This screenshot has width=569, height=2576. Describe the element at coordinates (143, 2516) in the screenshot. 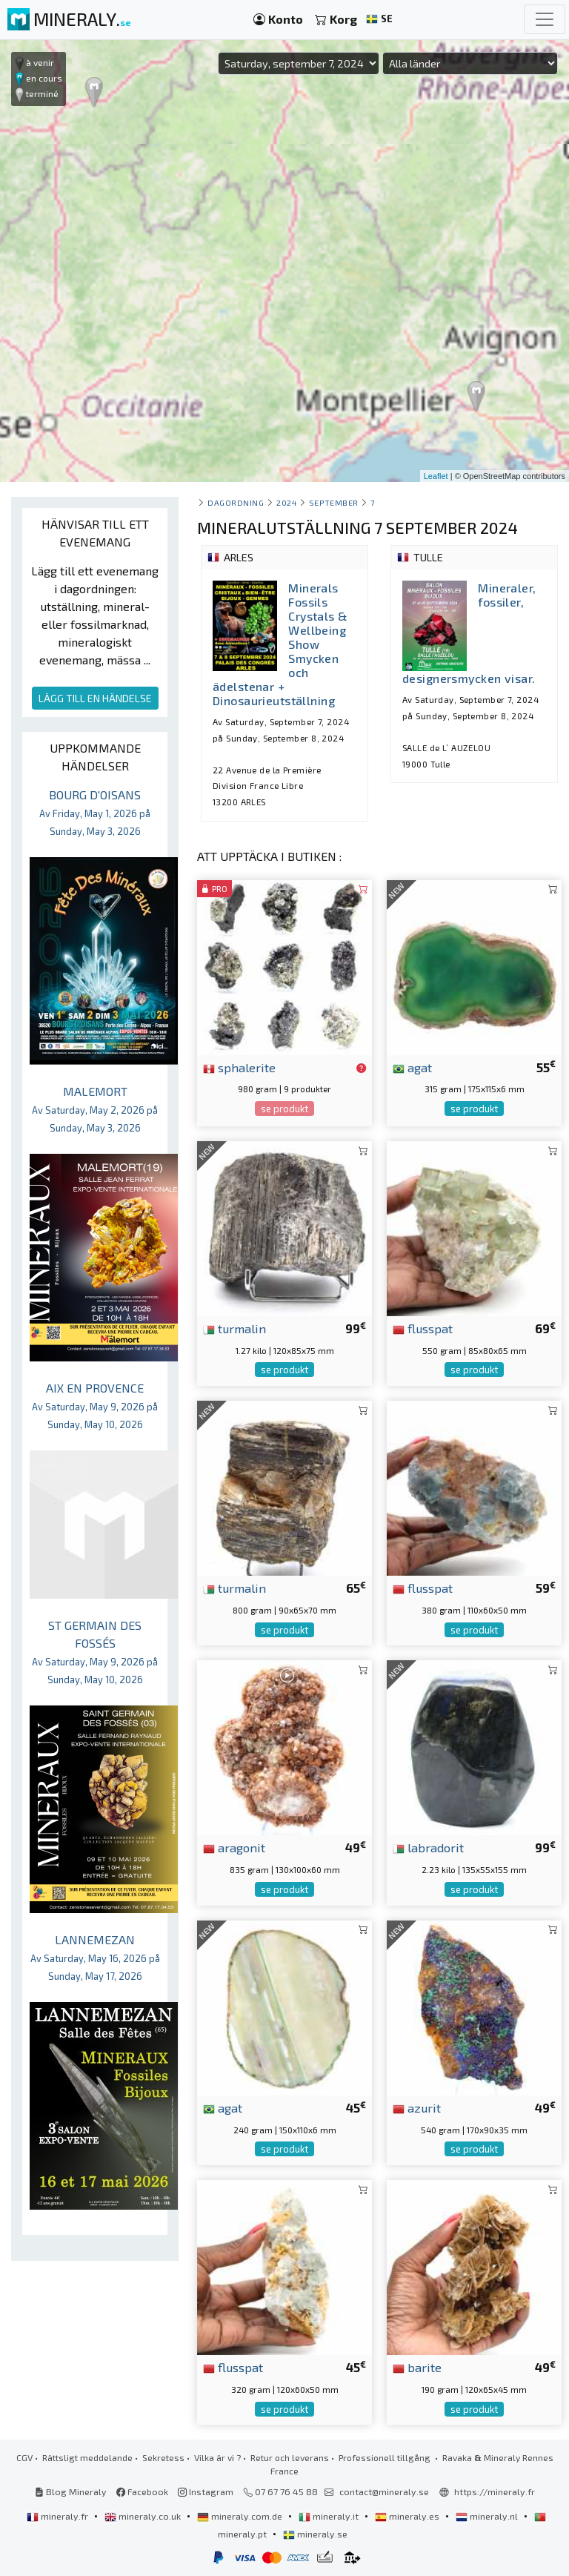

I see `mineraly.co.uk` at that location.